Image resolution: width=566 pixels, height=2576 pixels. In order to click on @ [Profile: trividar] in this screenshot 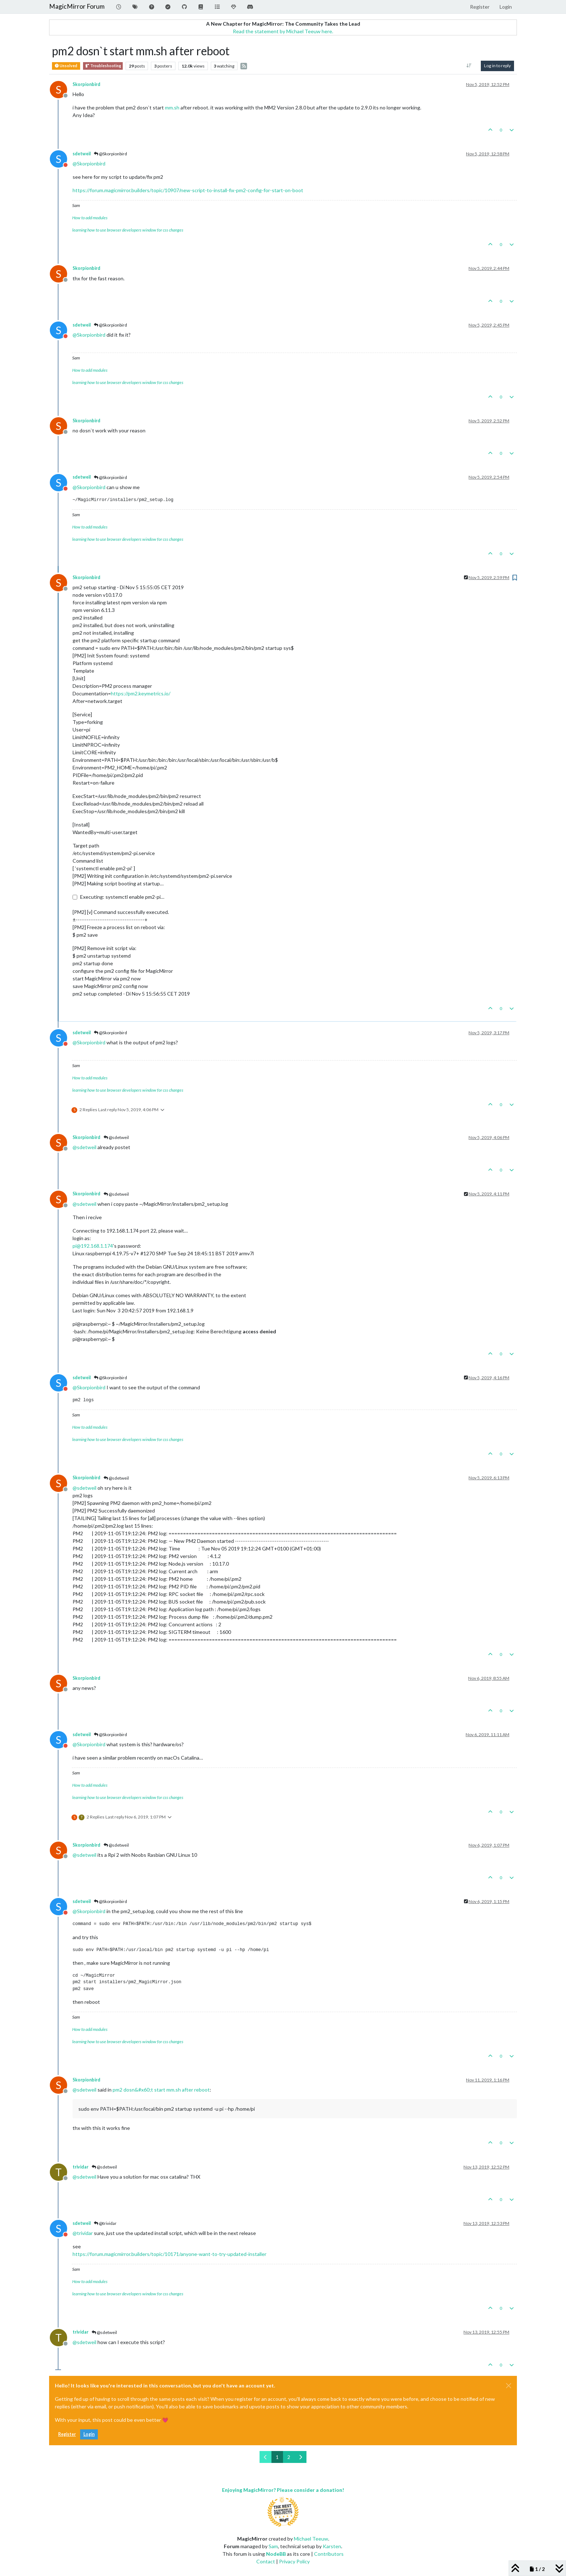, I will do `click(83, 2233)`.